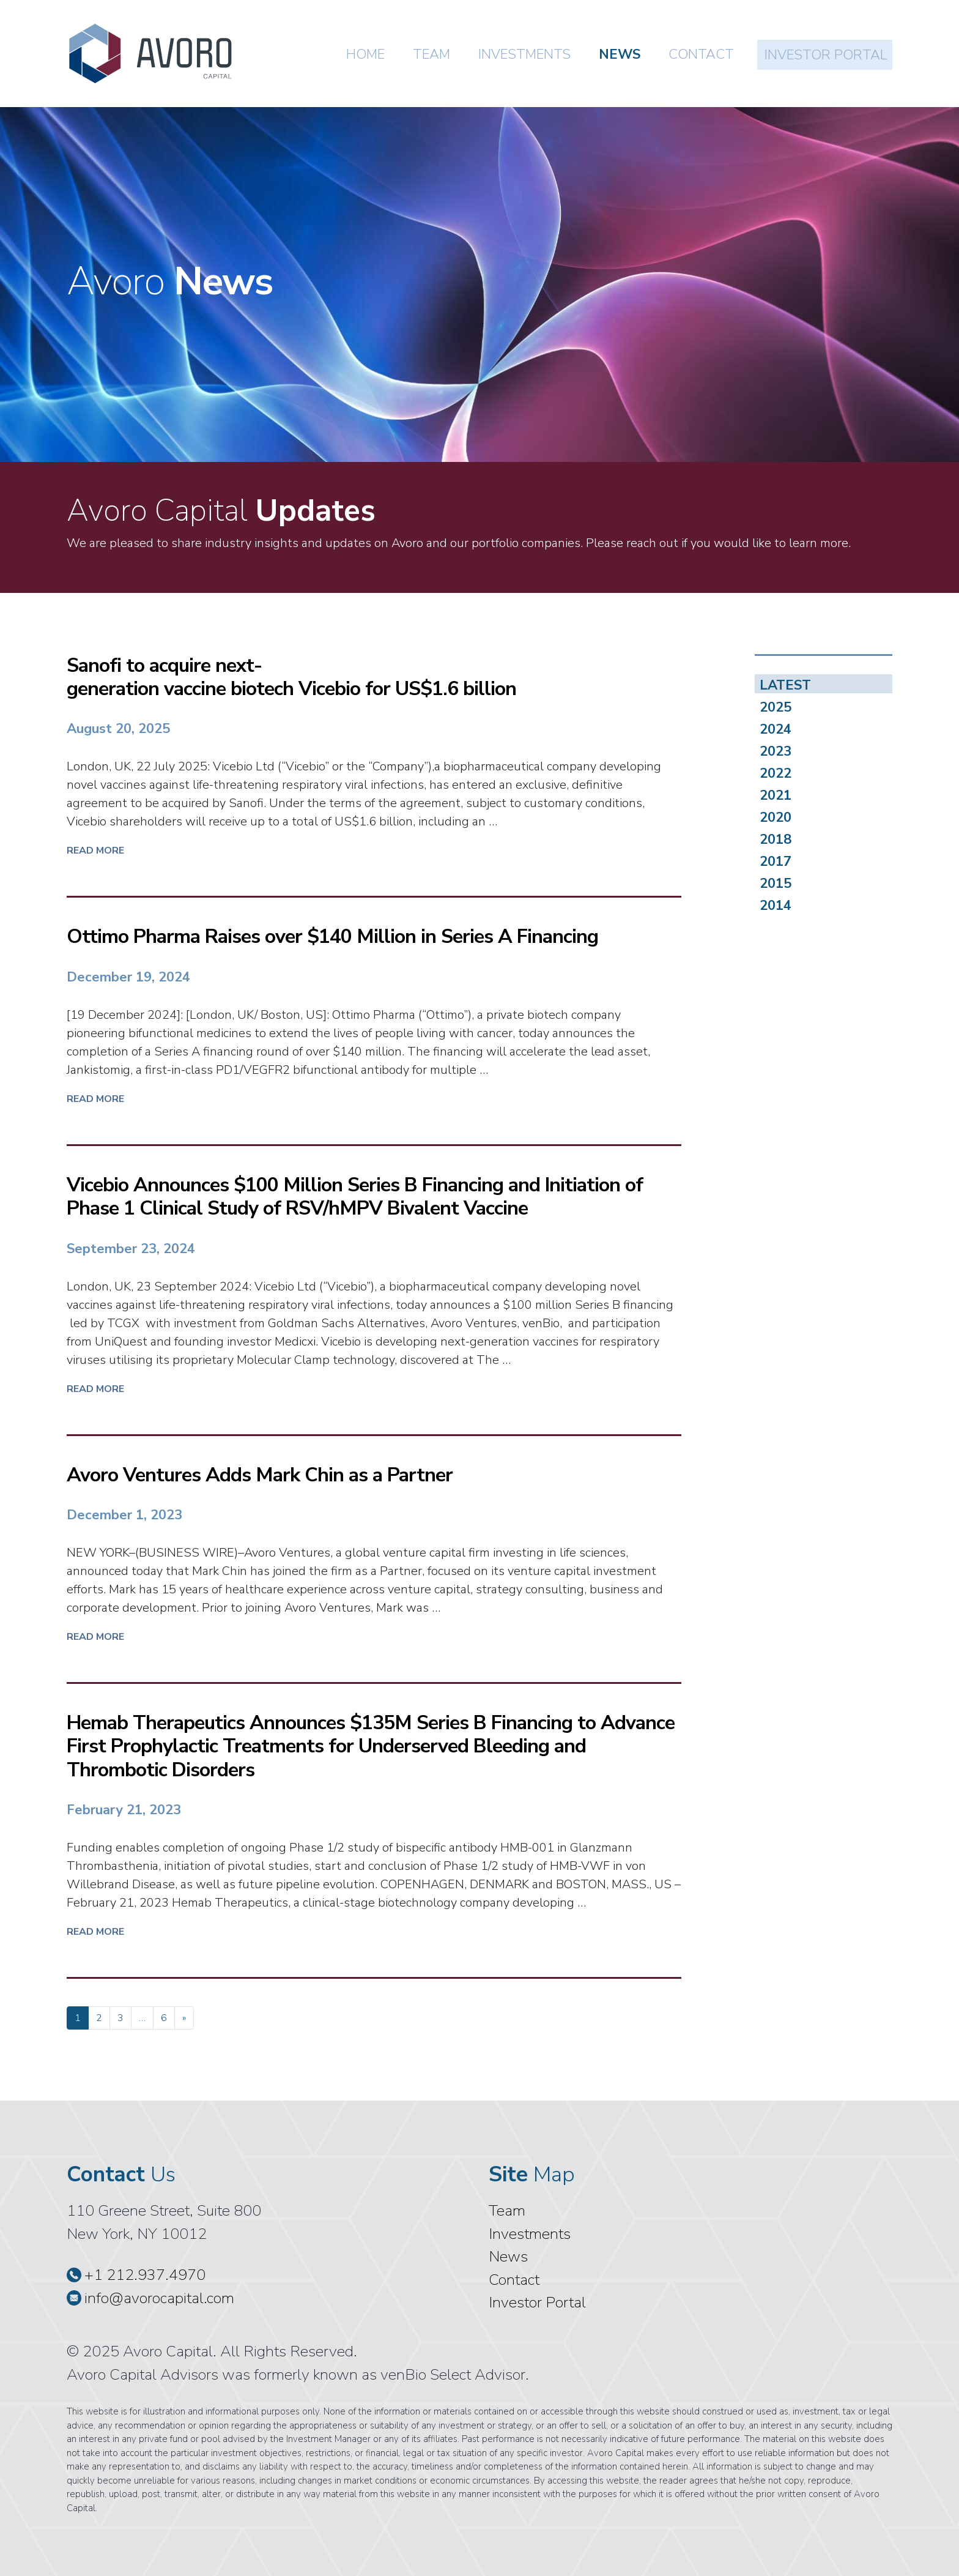  I want to click on LATEST, so click(785, 684).